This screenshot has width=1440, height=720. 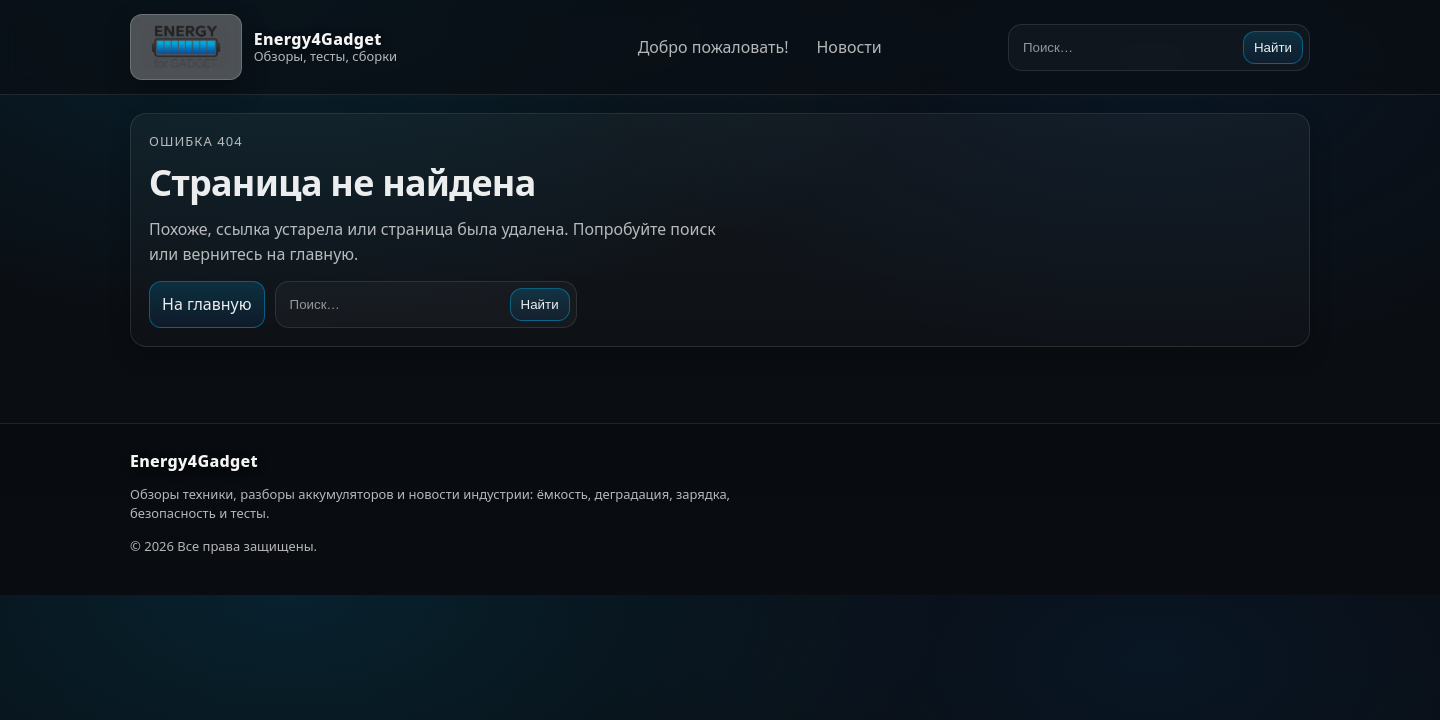 What do you see at coordinates (1273, 47) in the screenshot?
I see `Найти` at bounding box center [1273, 47].